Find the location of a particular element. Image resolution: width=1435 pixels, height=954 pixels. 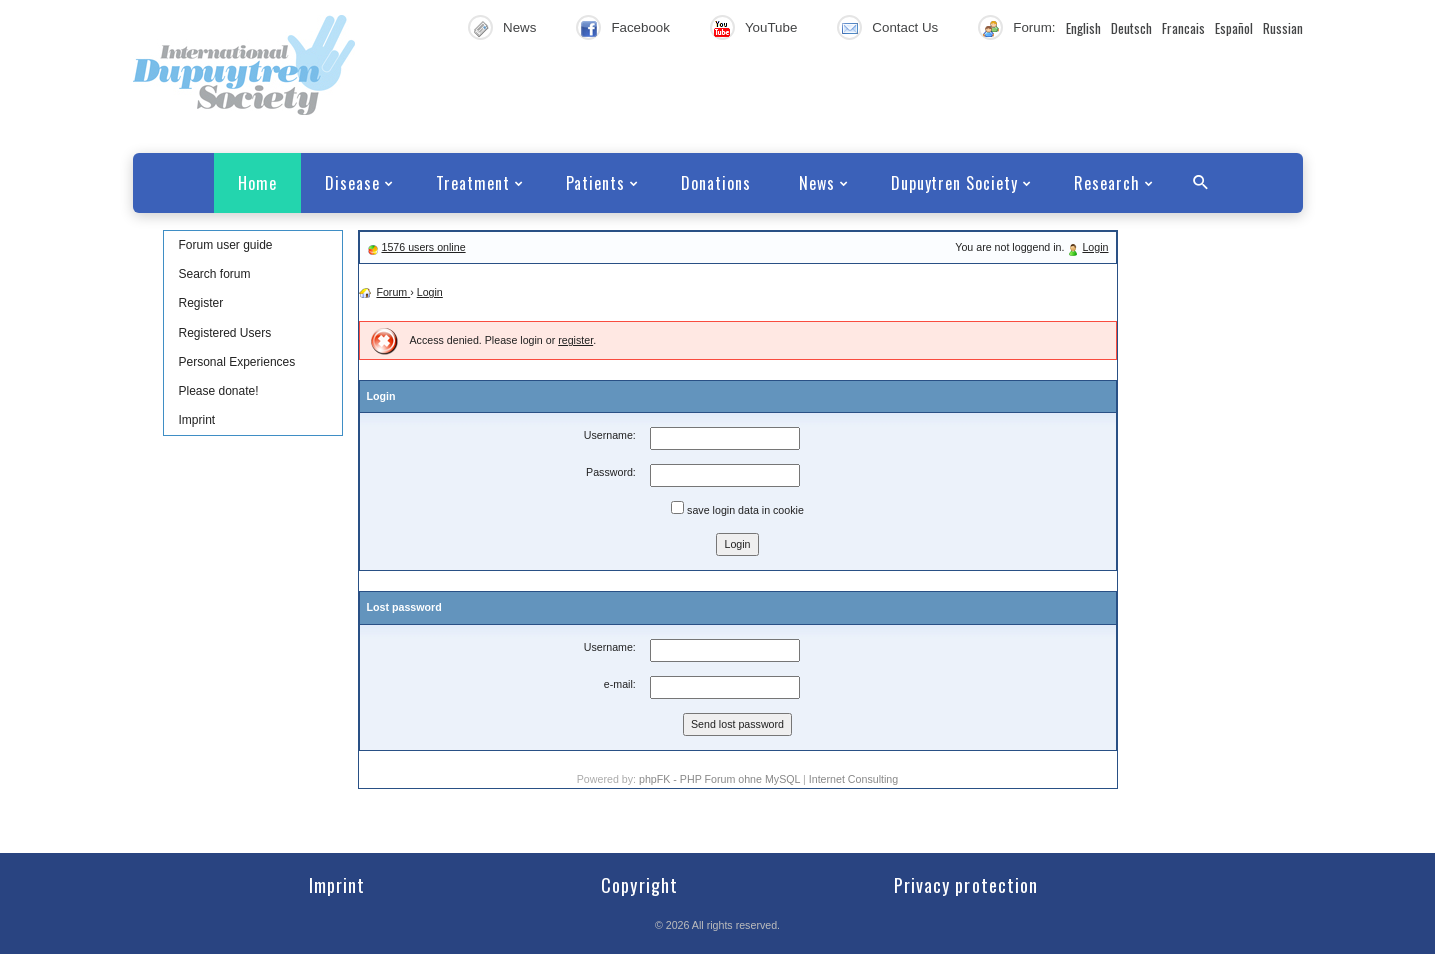

Registered Users is located at coordinates (225, 333).